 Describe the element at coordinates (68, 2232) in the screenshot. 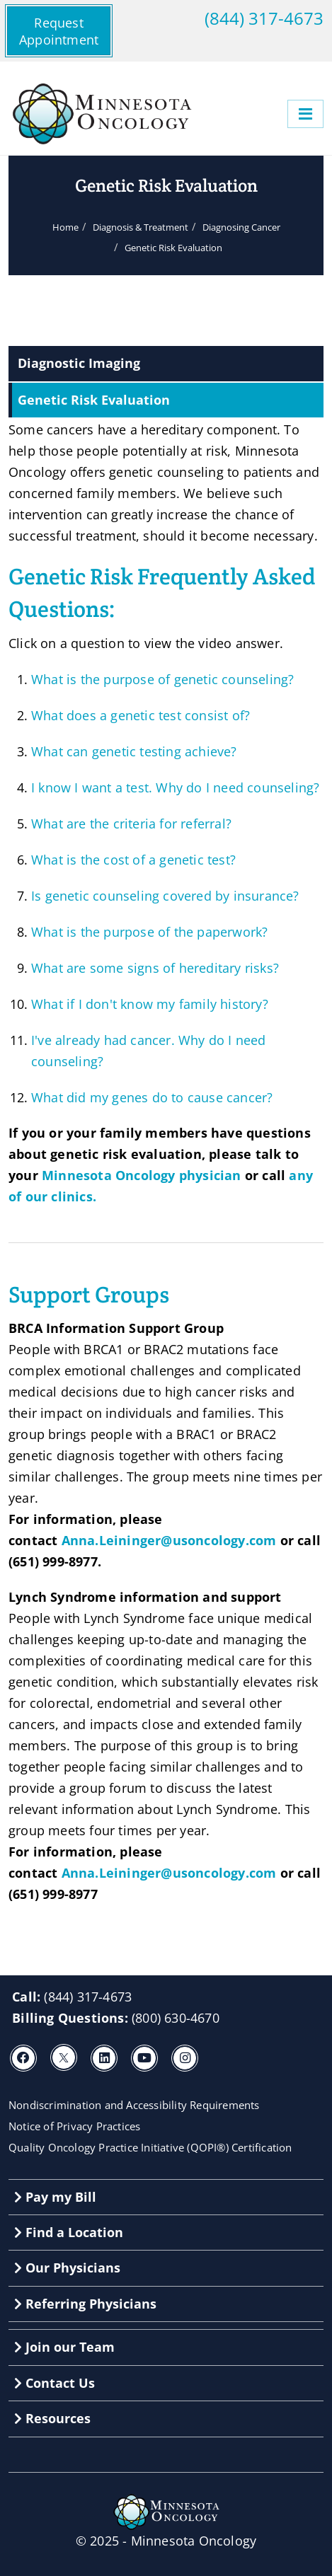

I see `Find a Location` at that location.